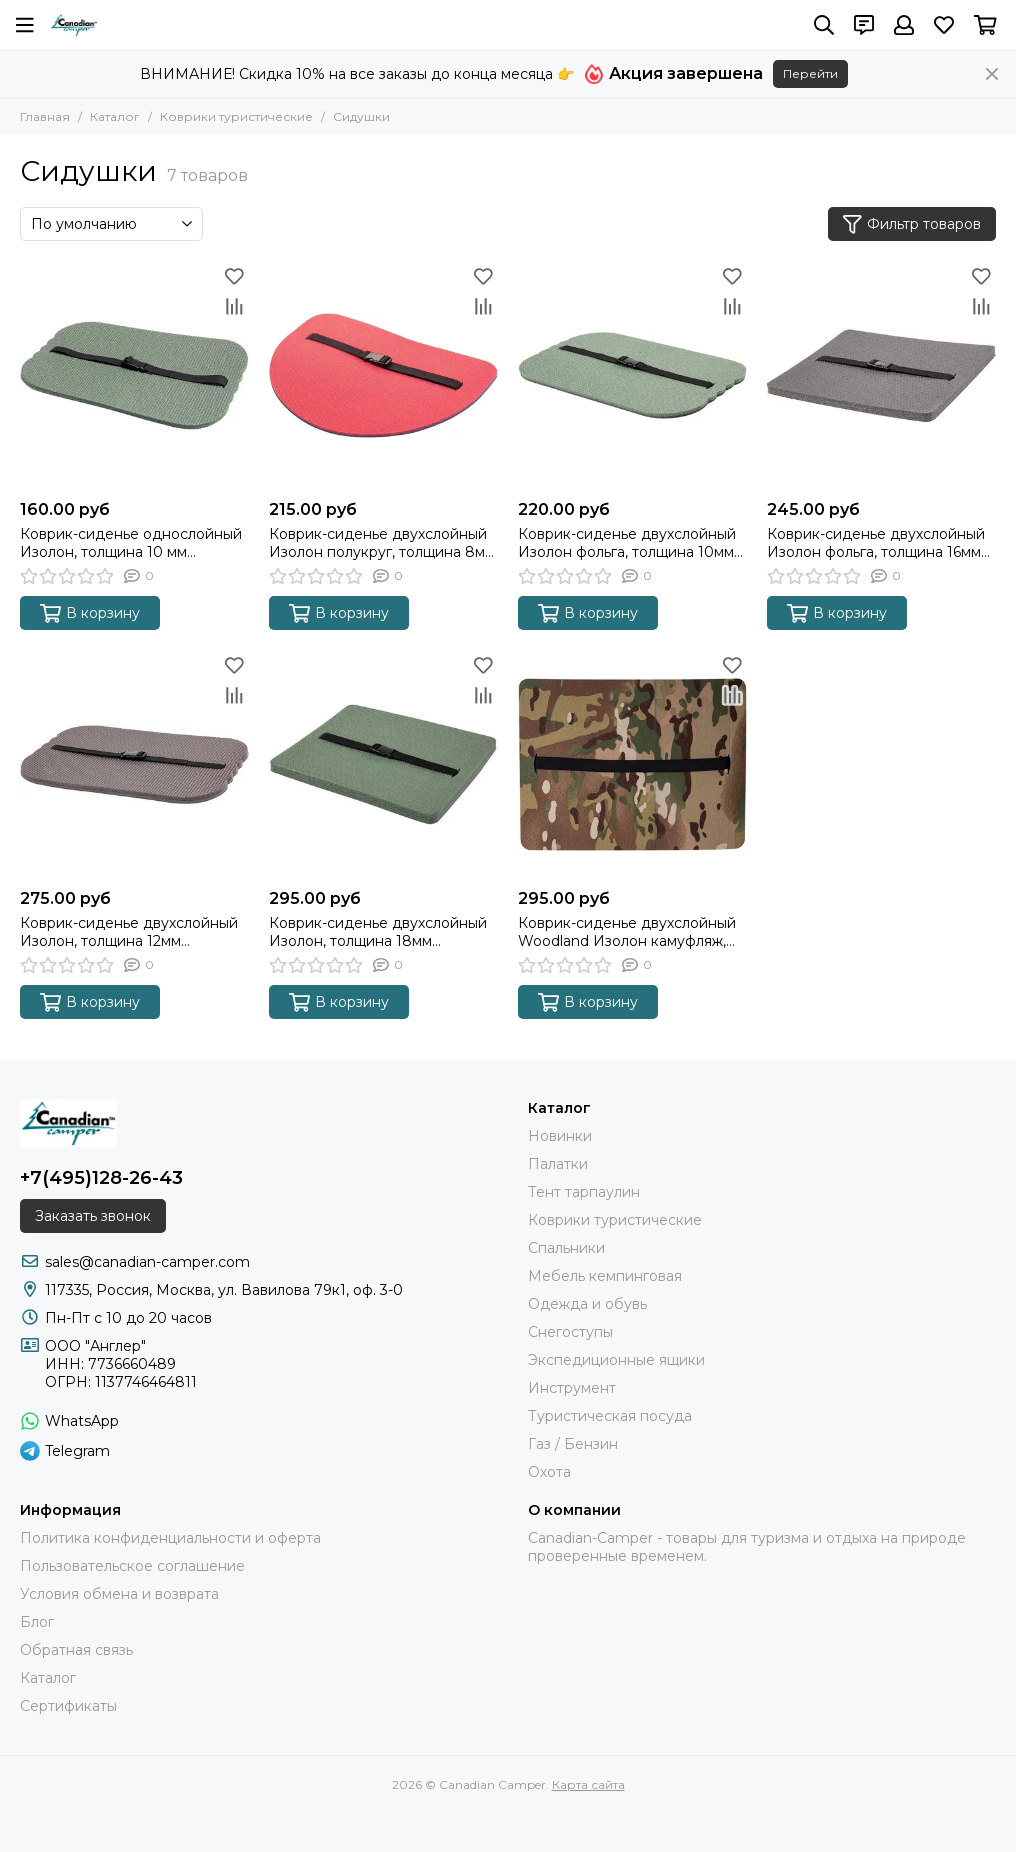 The height and width of the screenshot is (1852, 1016). Describe the element at coordinates (383, 375) in the screenshot. I see `[Коврик-сиденье двухслойный Изолон полукруг, толщина 8мм (380*280*8 мм)]` at that location.